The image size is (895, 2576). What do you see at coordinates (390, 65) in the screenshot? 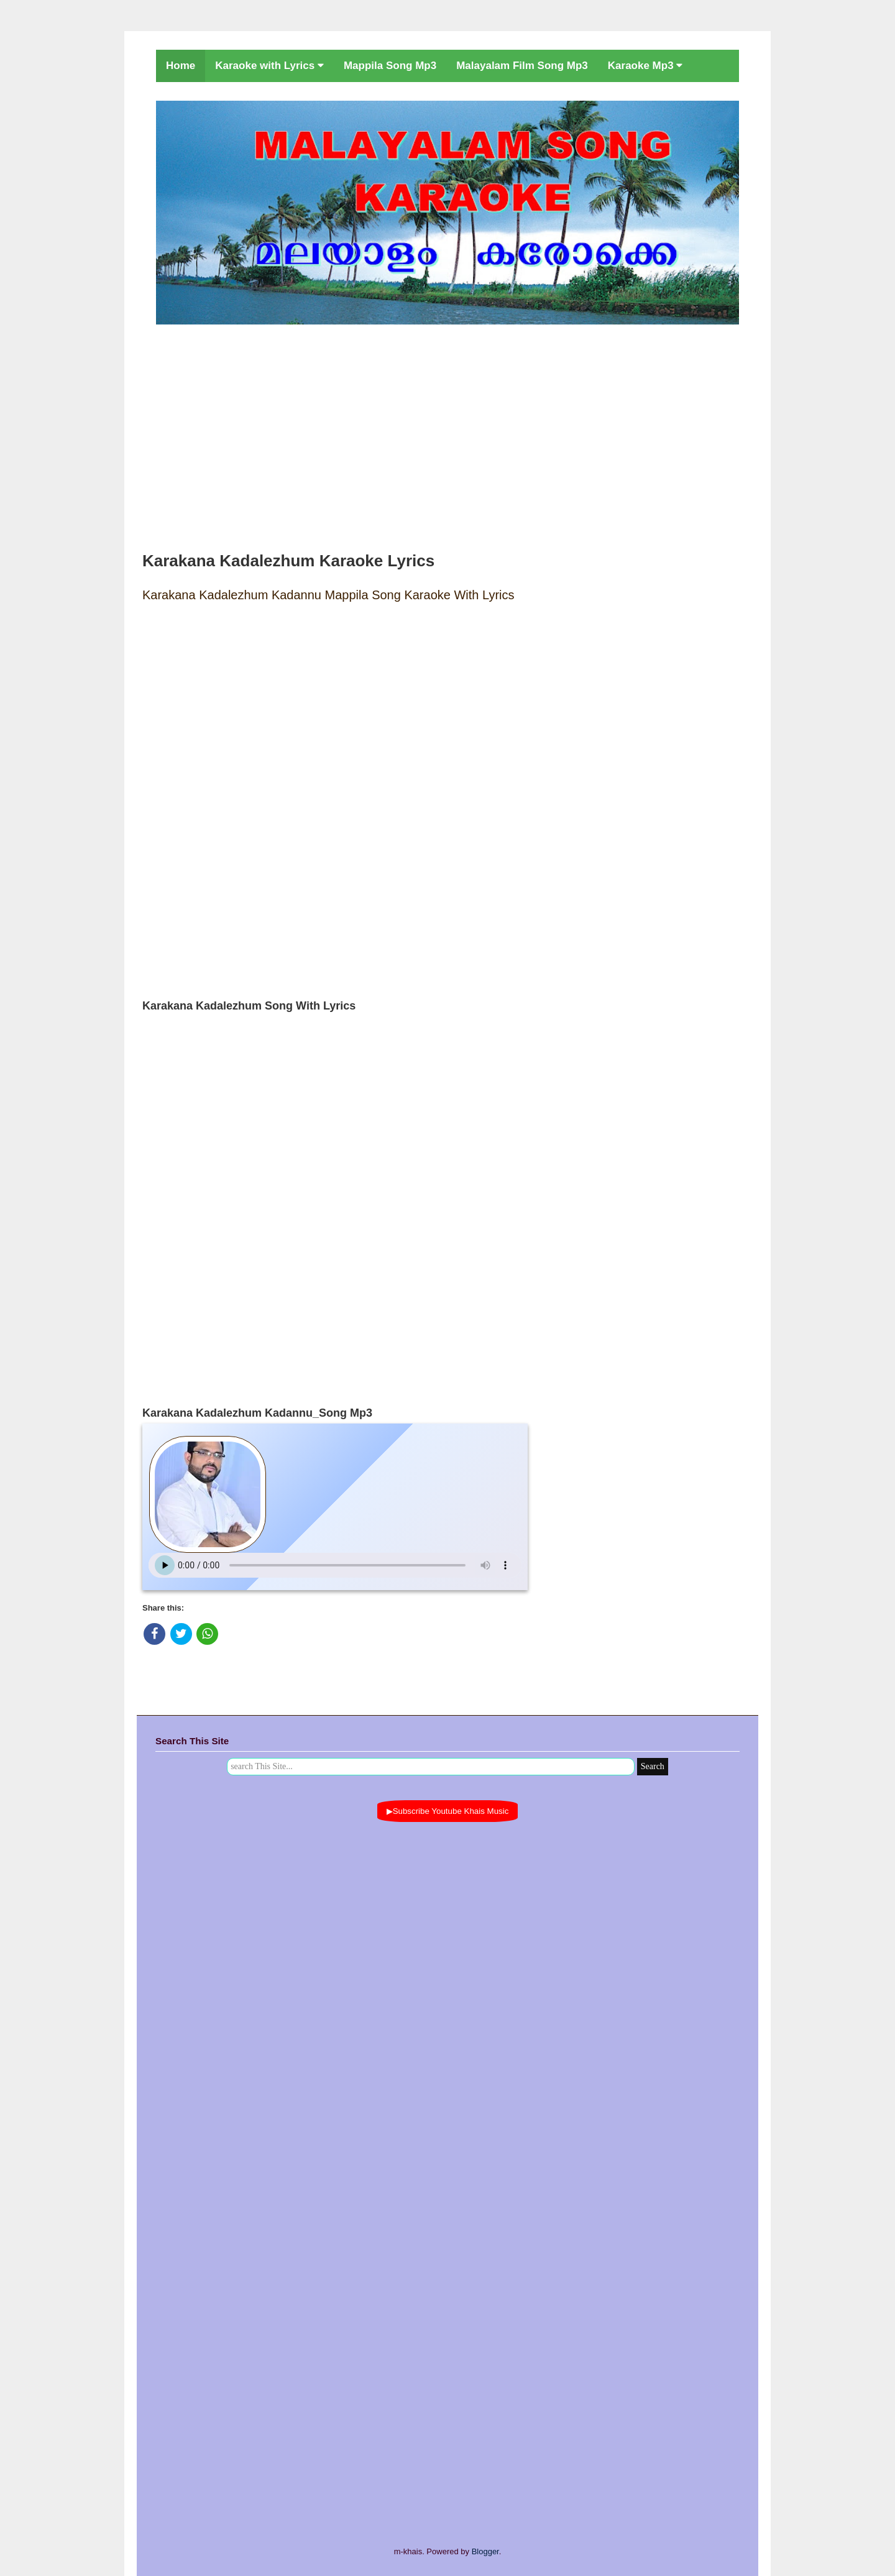
I see `Mappila Song Mp3` at bounding box center [390, 65].